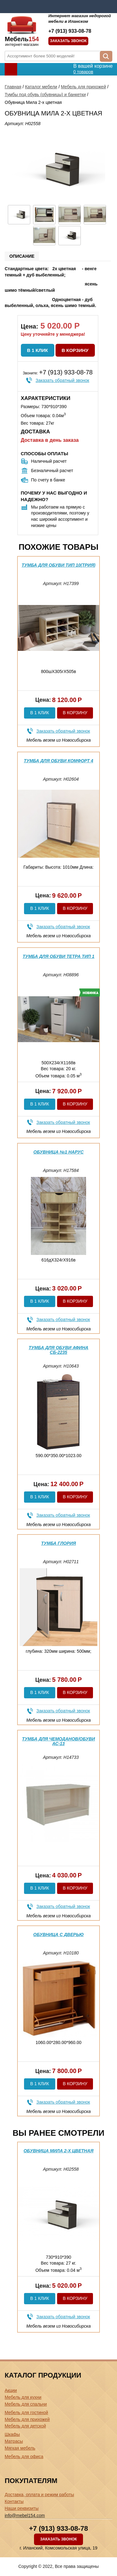  I want to click on Матрасы, so click(14, 2441).